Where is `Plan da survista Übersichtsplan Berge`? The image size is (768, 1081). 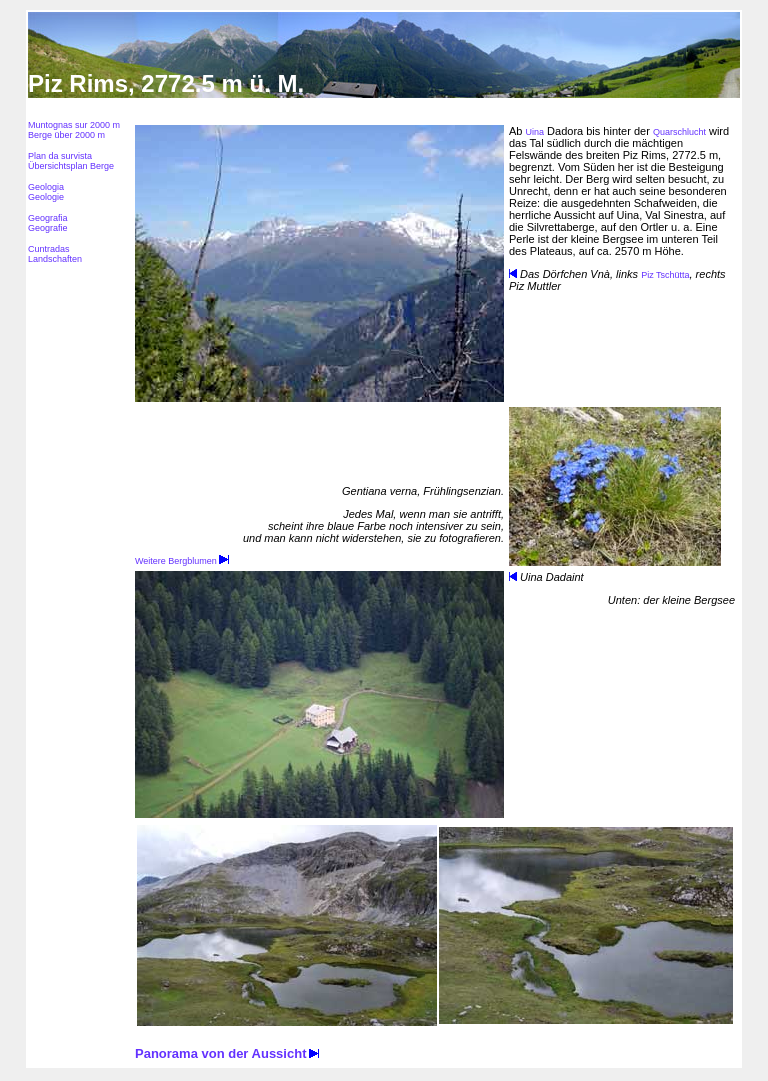 Plan da survista Übersichtsplan Berge is located at coordinates (71, 161).